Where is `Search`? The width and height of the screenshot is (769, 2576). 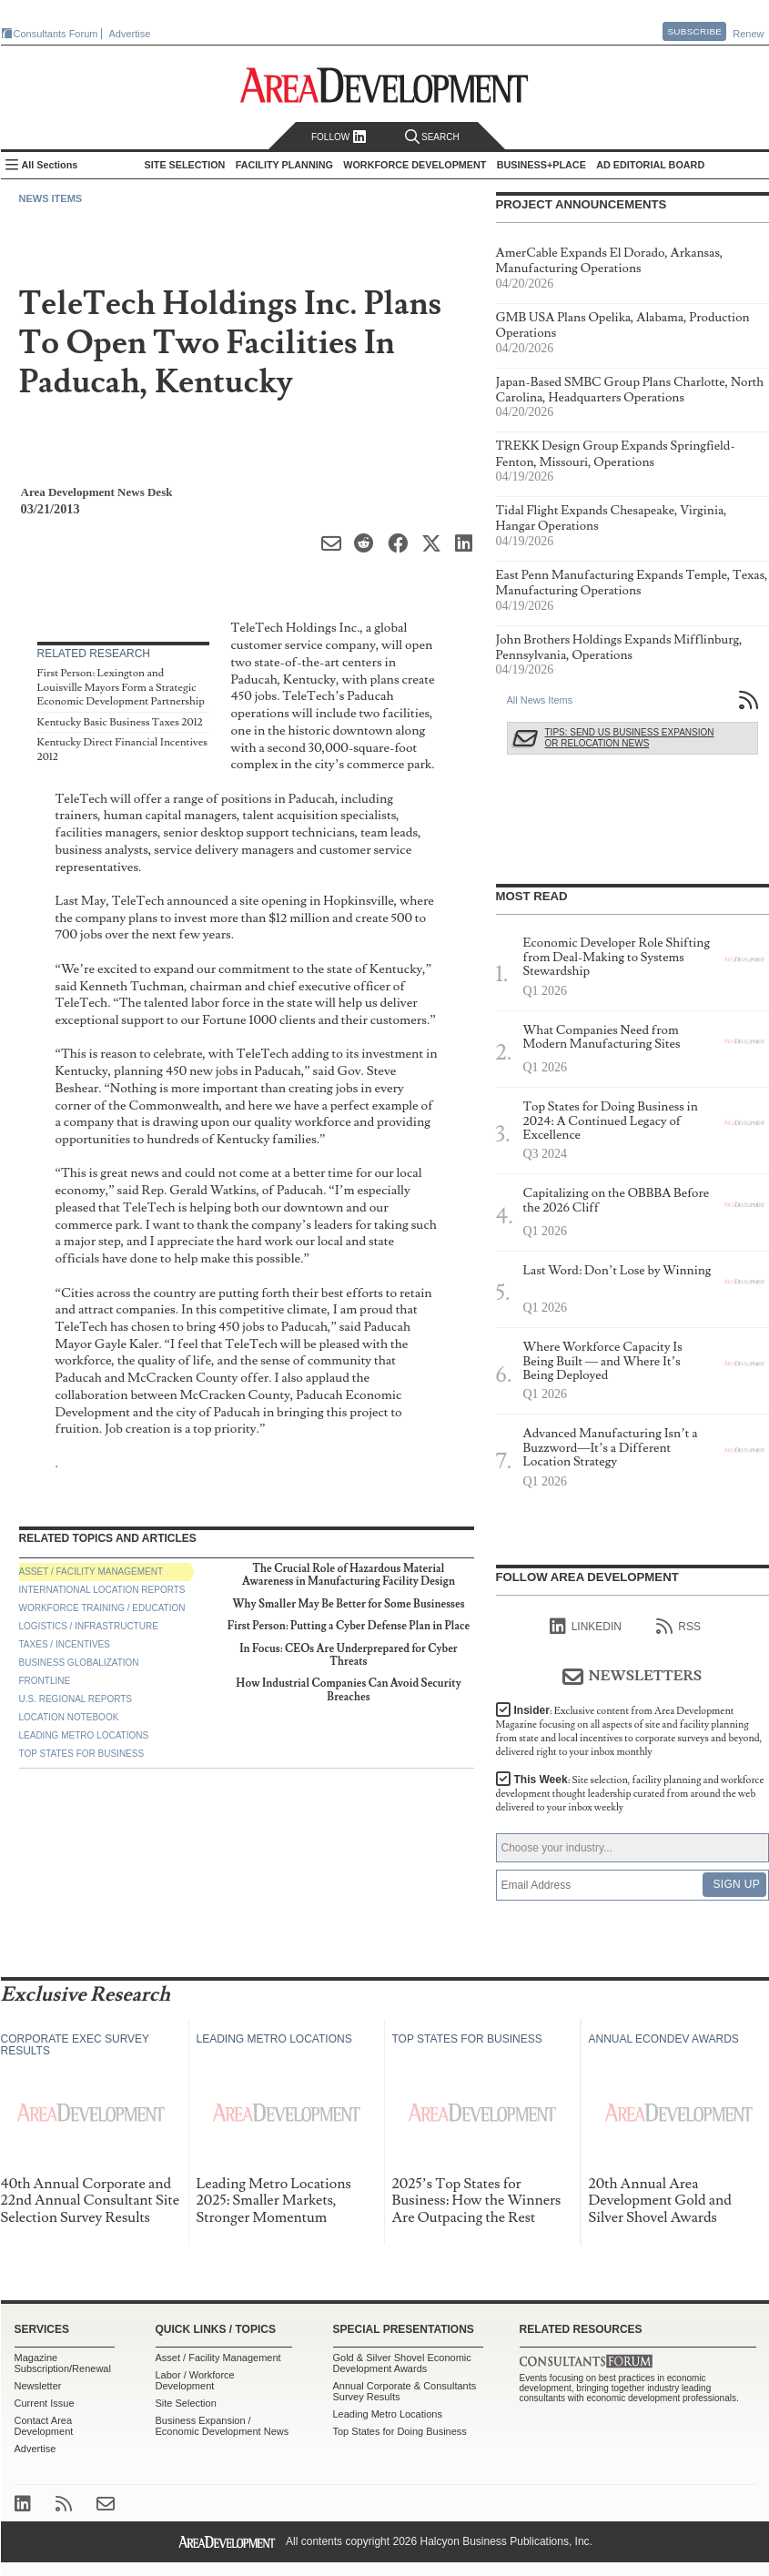 Search is located at coordinates (432, 137).